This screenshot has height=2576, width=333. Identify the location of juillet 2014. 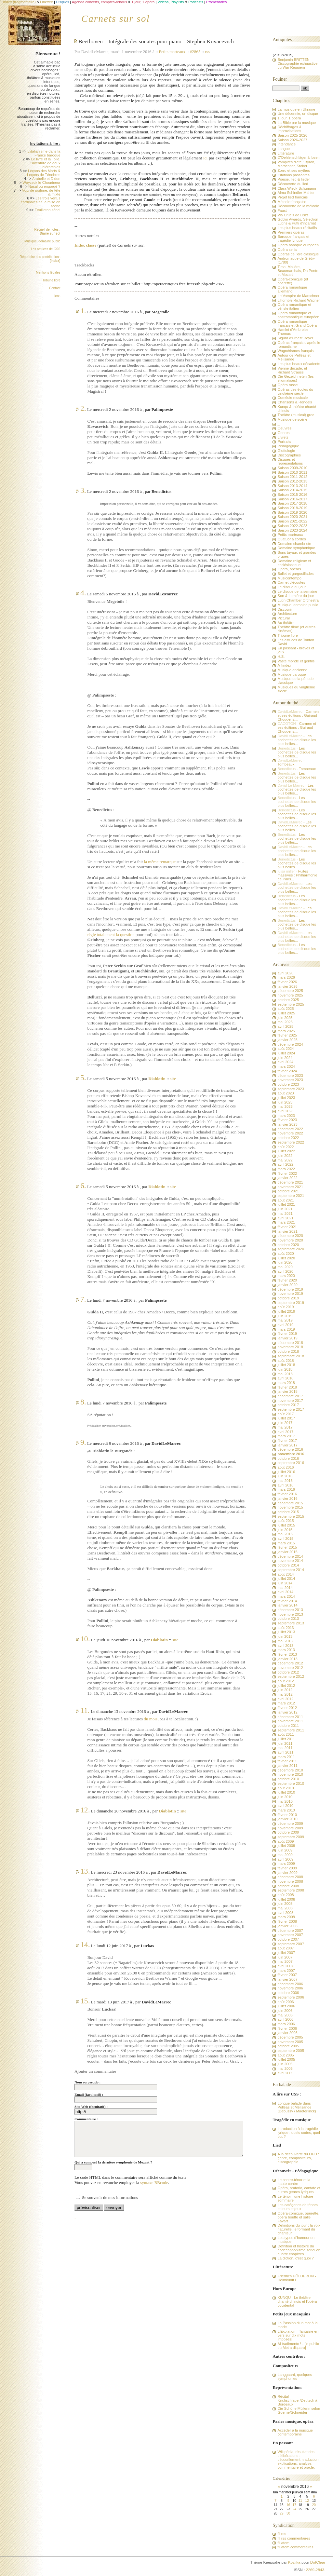
(286, 1578).